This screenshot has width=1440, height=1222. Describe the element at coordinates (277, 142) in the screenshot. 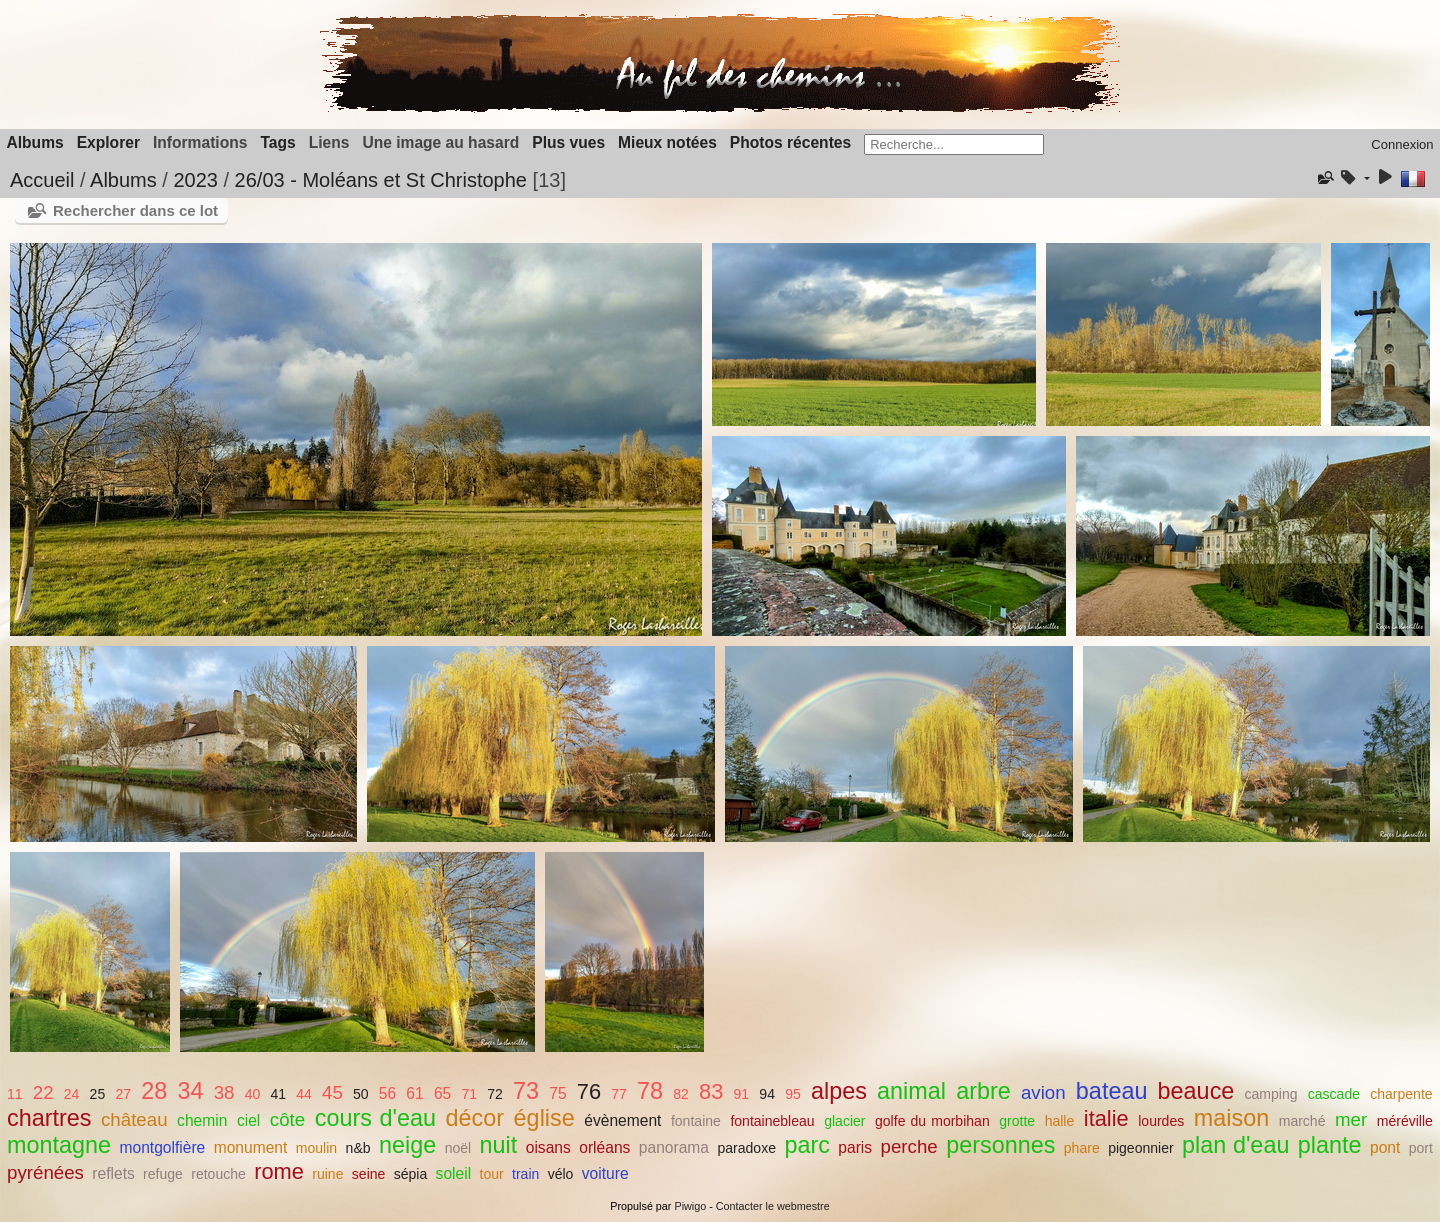

I see `Tags` at that location.